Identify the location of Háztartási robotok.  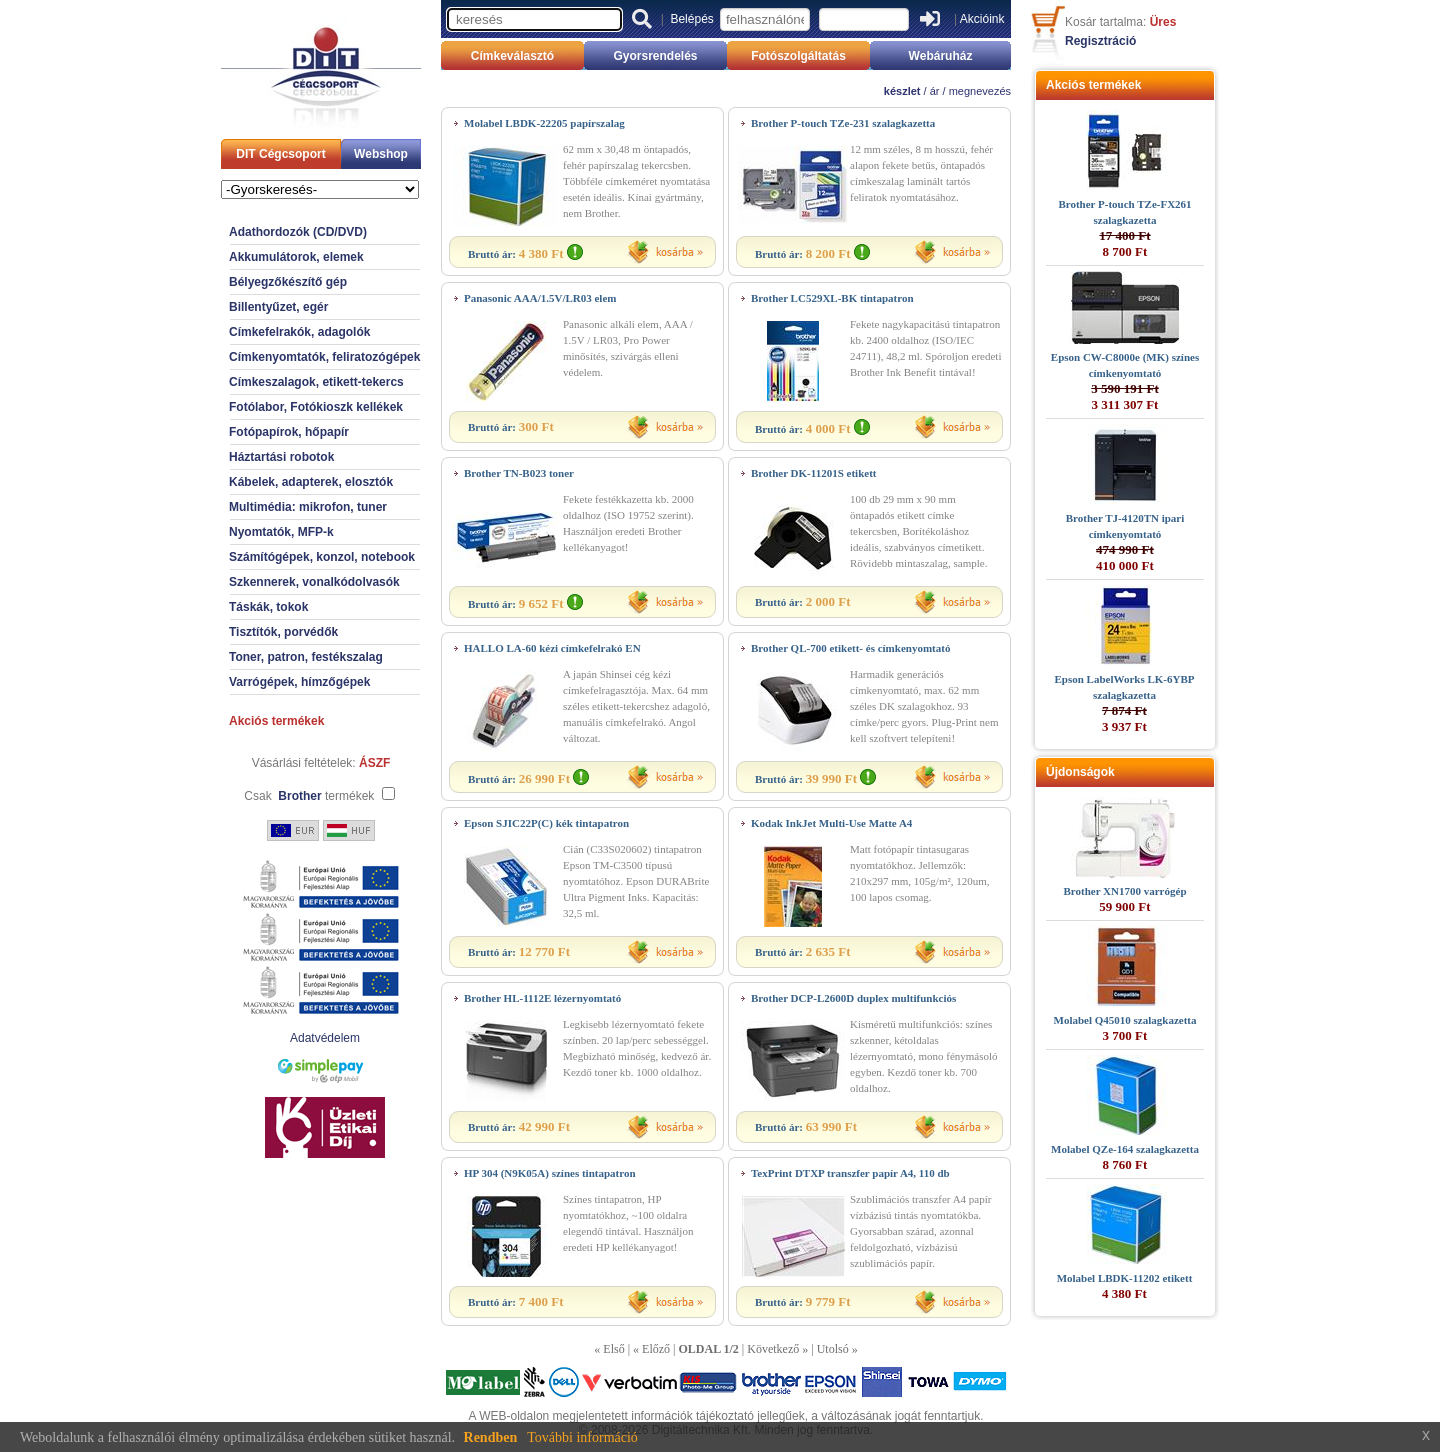
(281, 457).